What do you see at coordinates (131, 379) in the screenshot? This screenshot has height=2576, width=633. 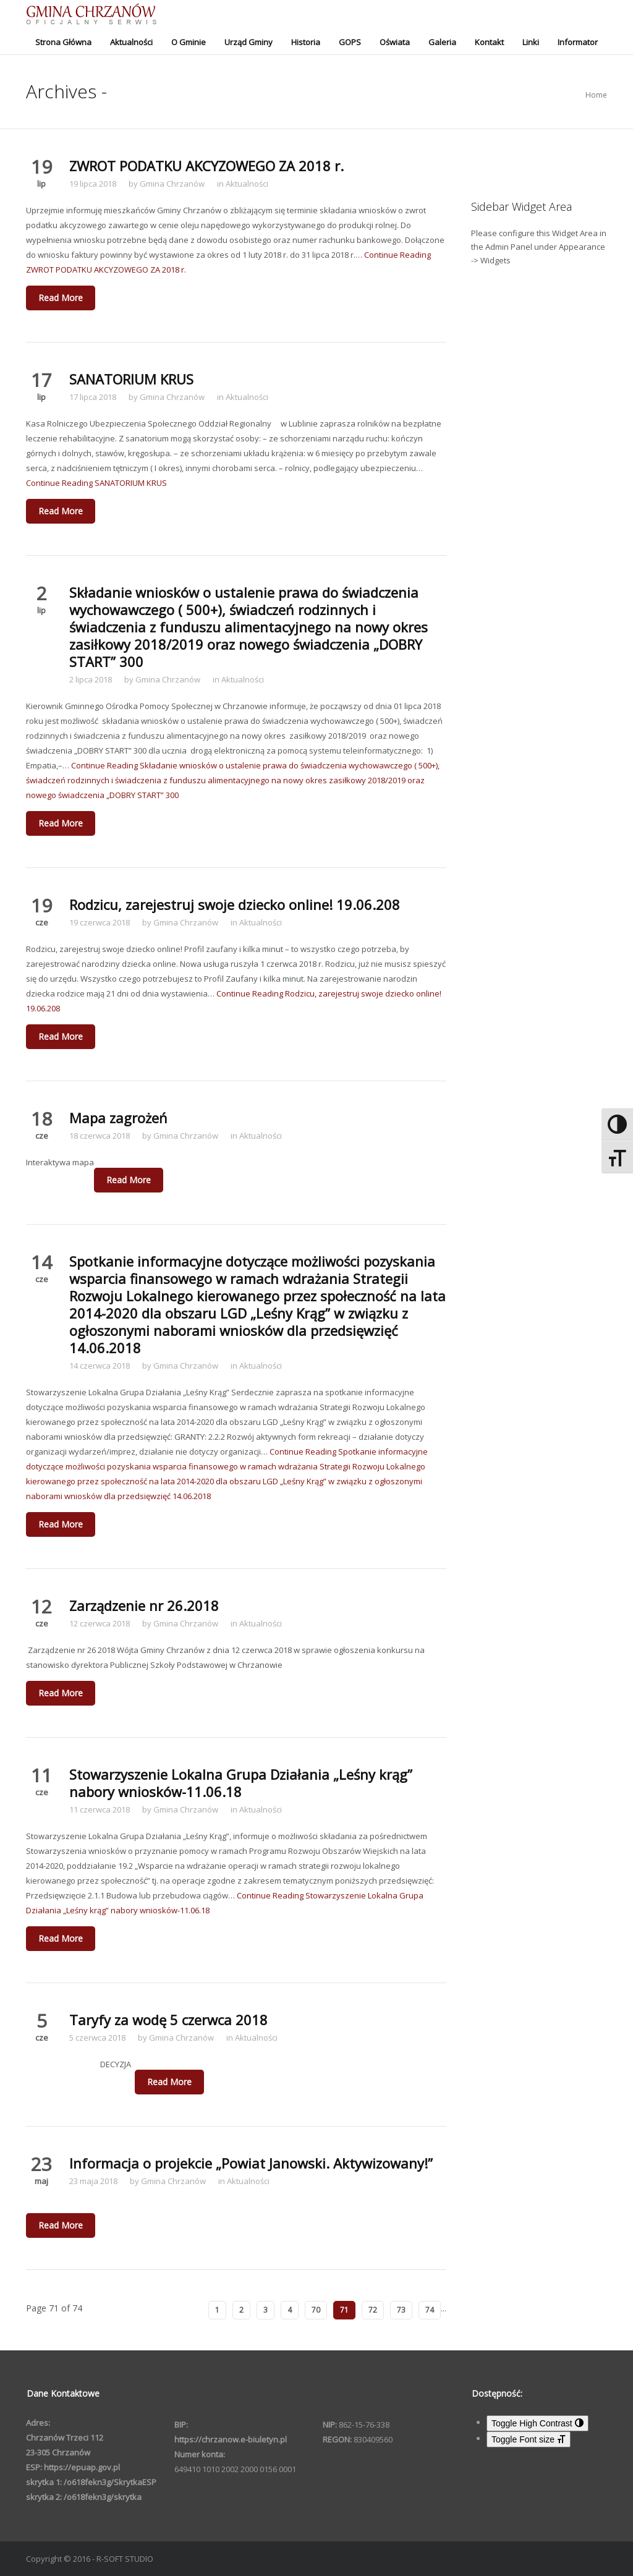 I see `SANATORIUM KRUS` at bounding box center [131, 379].